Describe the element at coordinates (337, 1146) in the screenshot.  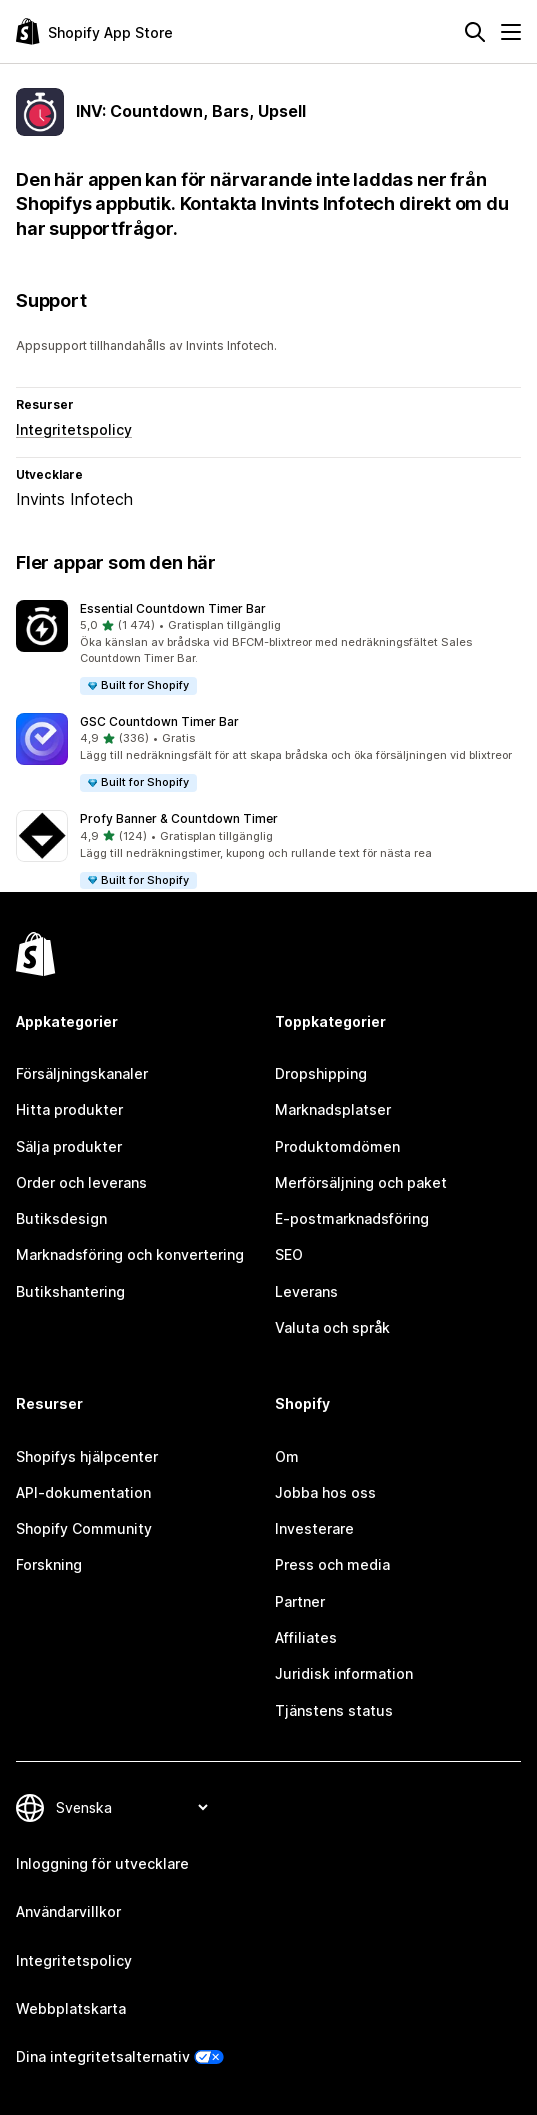
I see `Produktomdömen` at that location.